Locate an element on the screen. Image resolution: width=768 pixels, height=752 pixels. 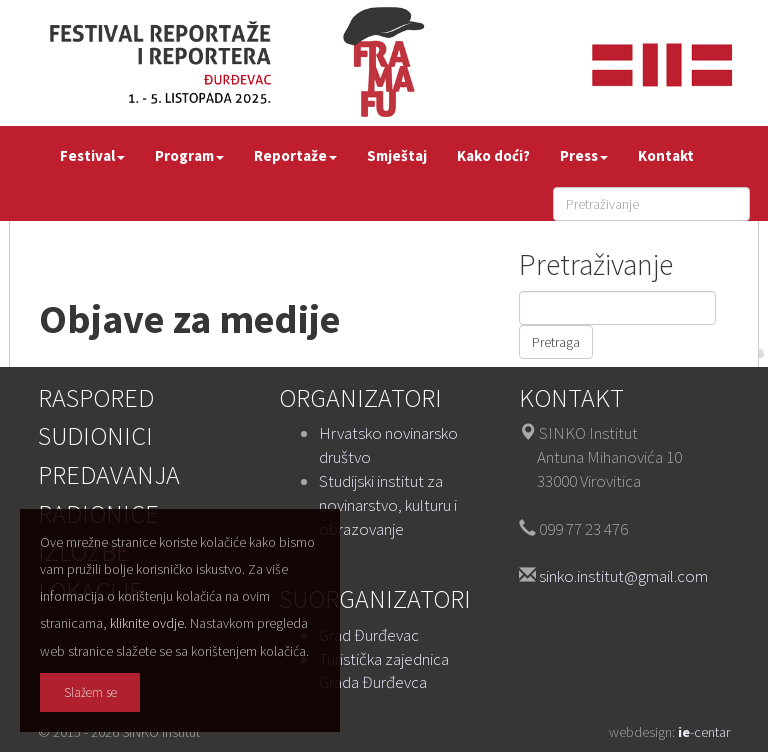
Kako doći? is located at coordinates (493, 155).